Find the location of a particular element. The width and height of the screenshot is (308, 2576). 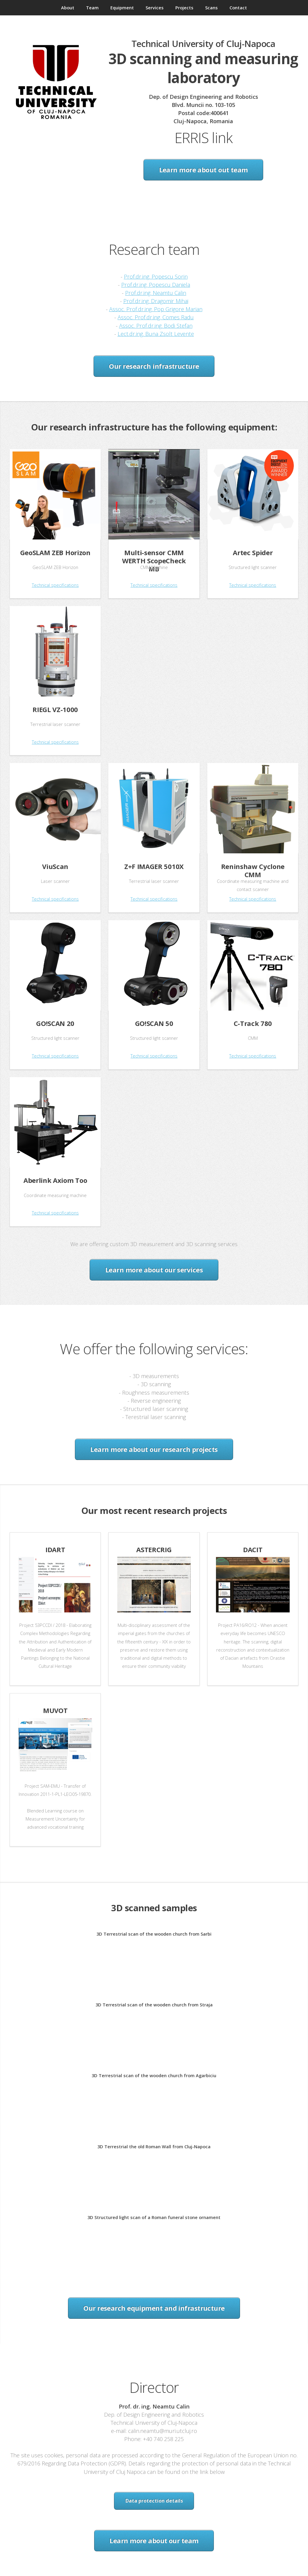

Team is located at coordinates (92, 8).